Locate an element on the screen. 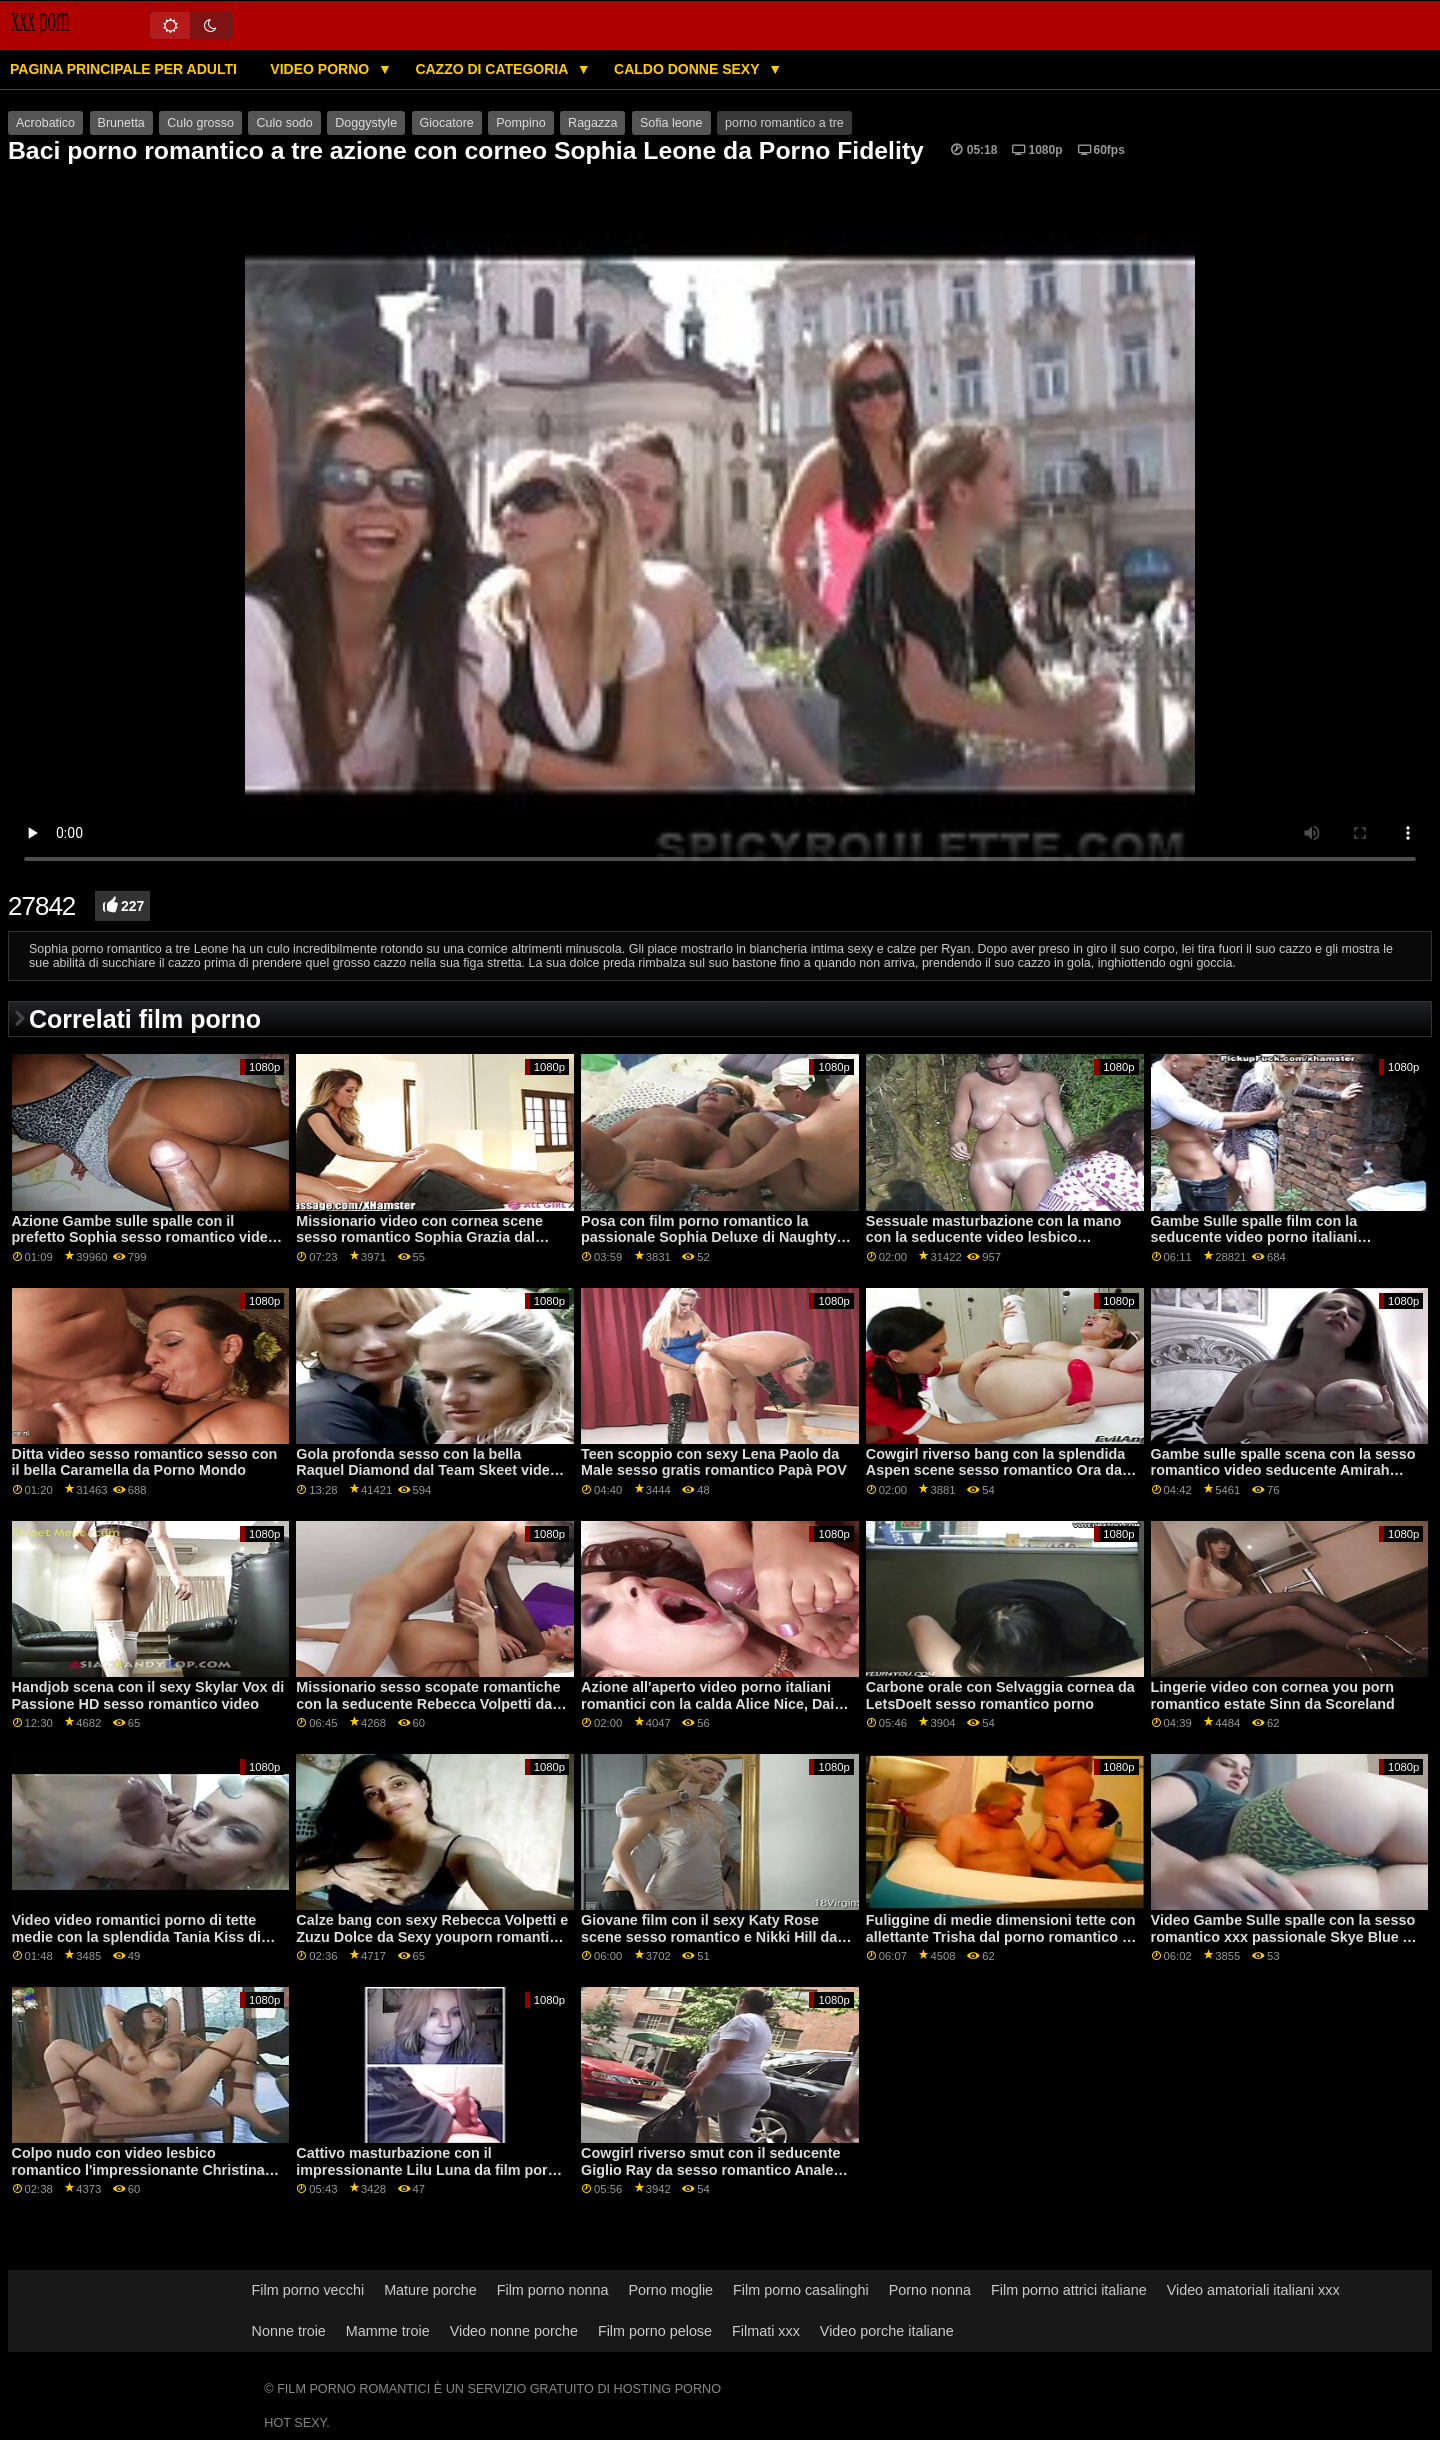 Image resolution: width=1440 pixels, height=2440 pixels. Mamme troie is located at coordinates (388, 2331).